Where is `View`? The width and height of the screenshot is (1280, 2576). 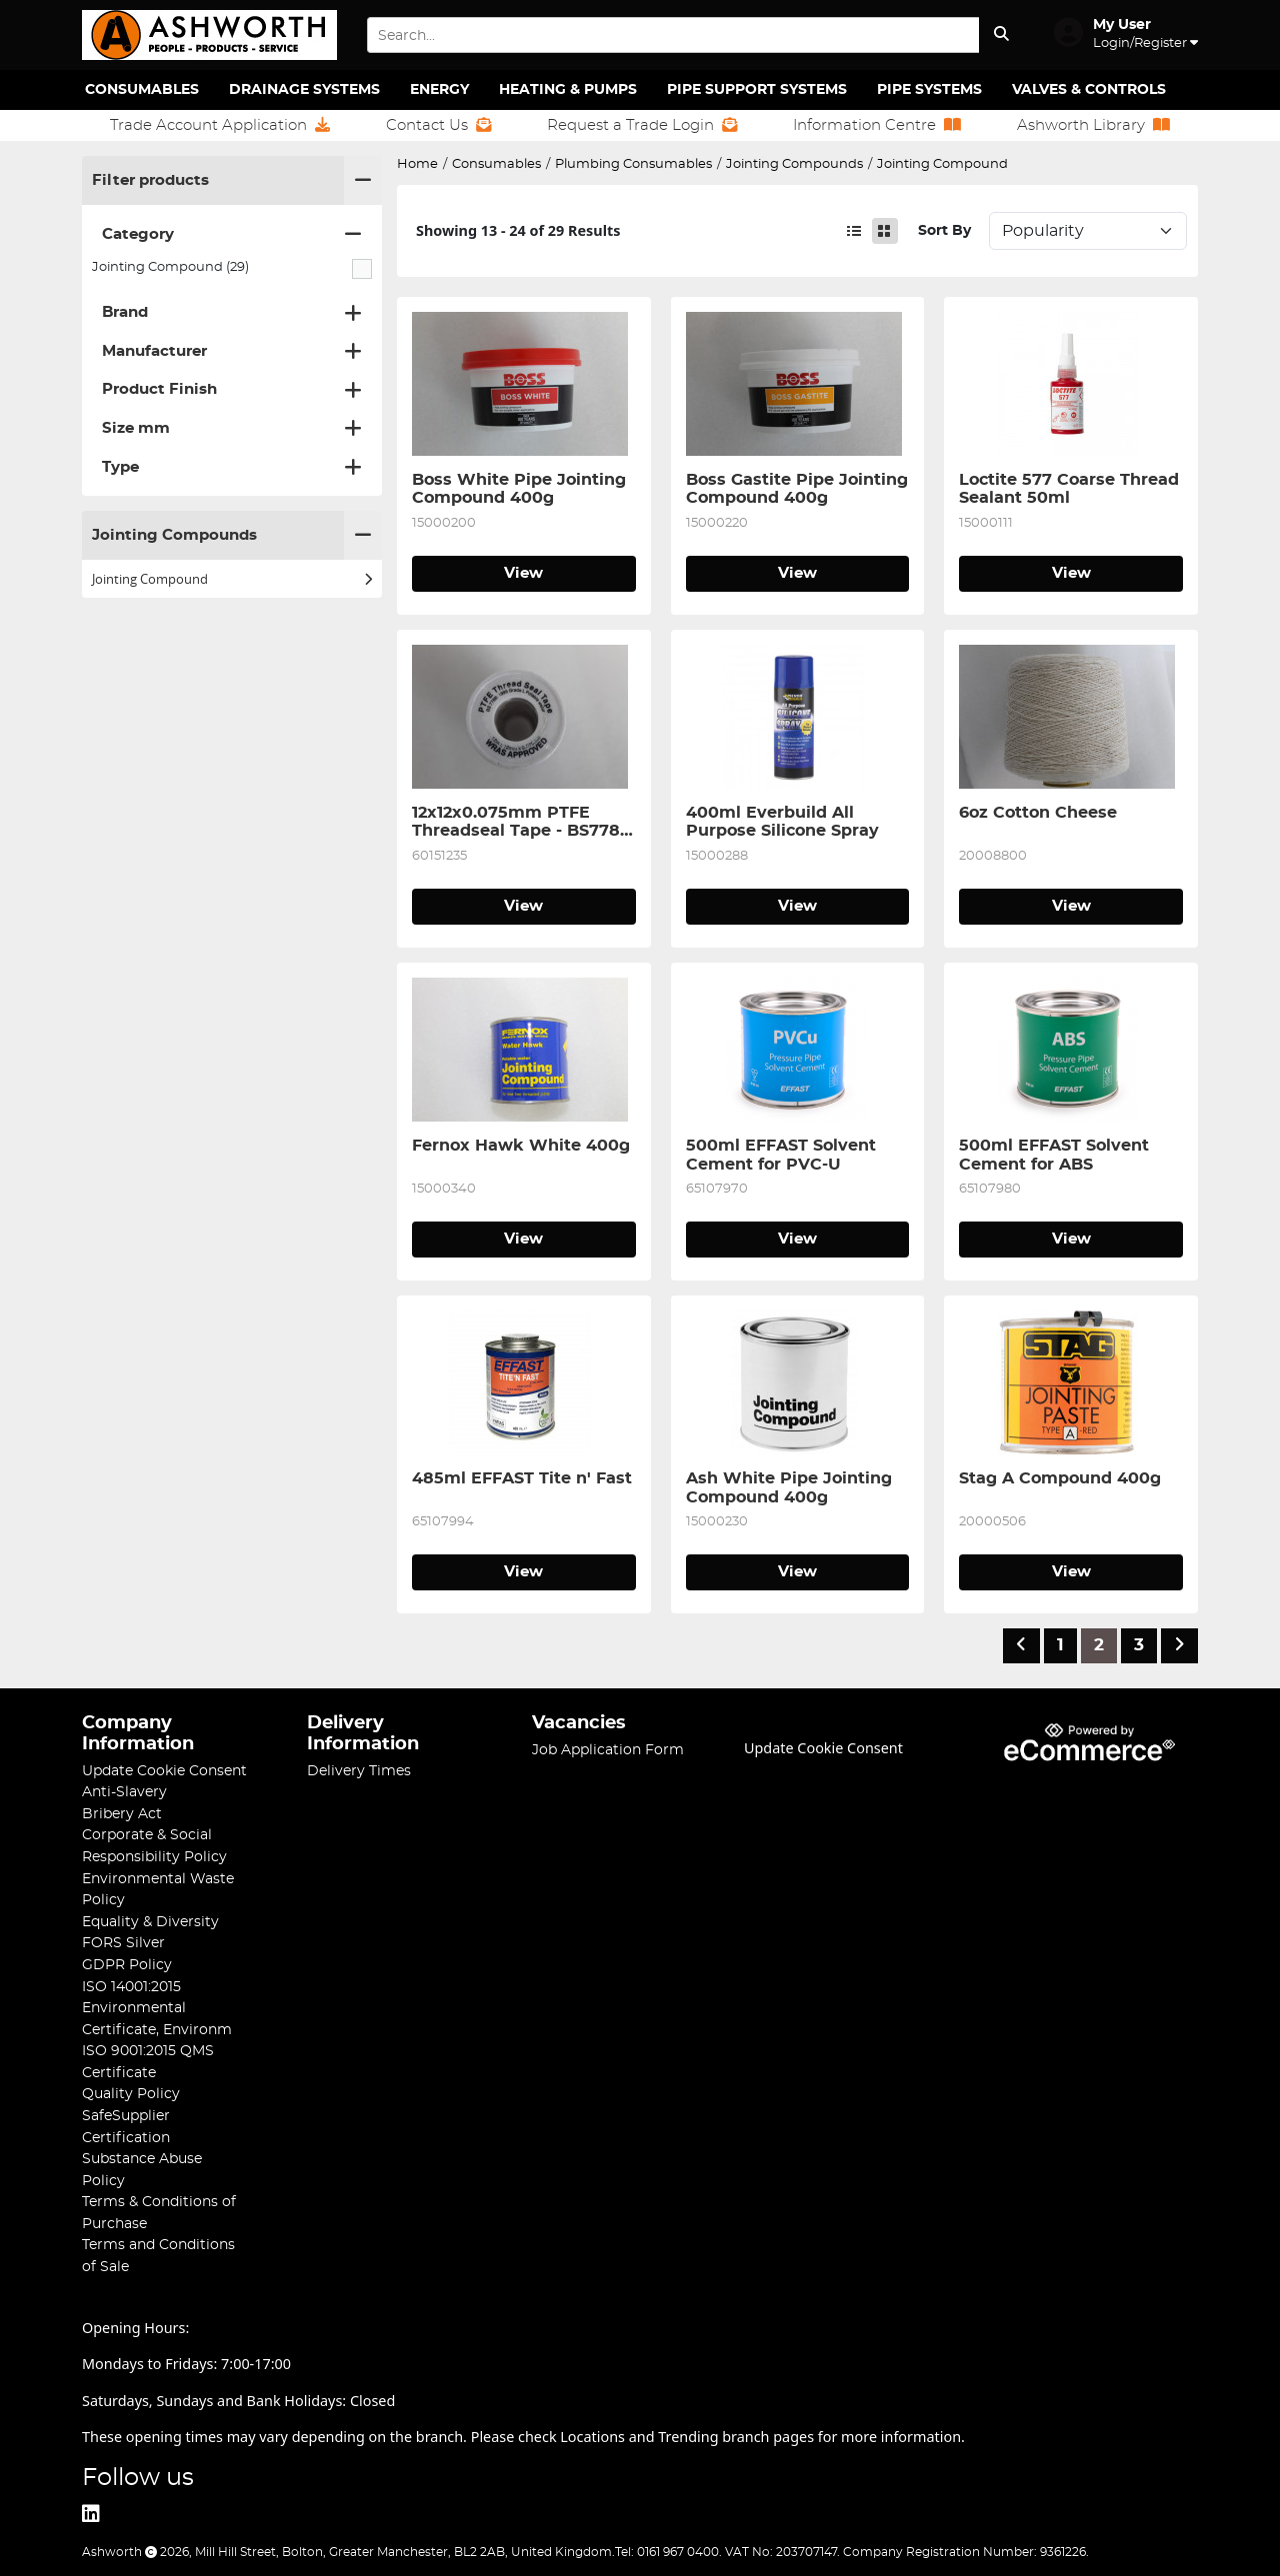
View is located at coordinates (523, 573).